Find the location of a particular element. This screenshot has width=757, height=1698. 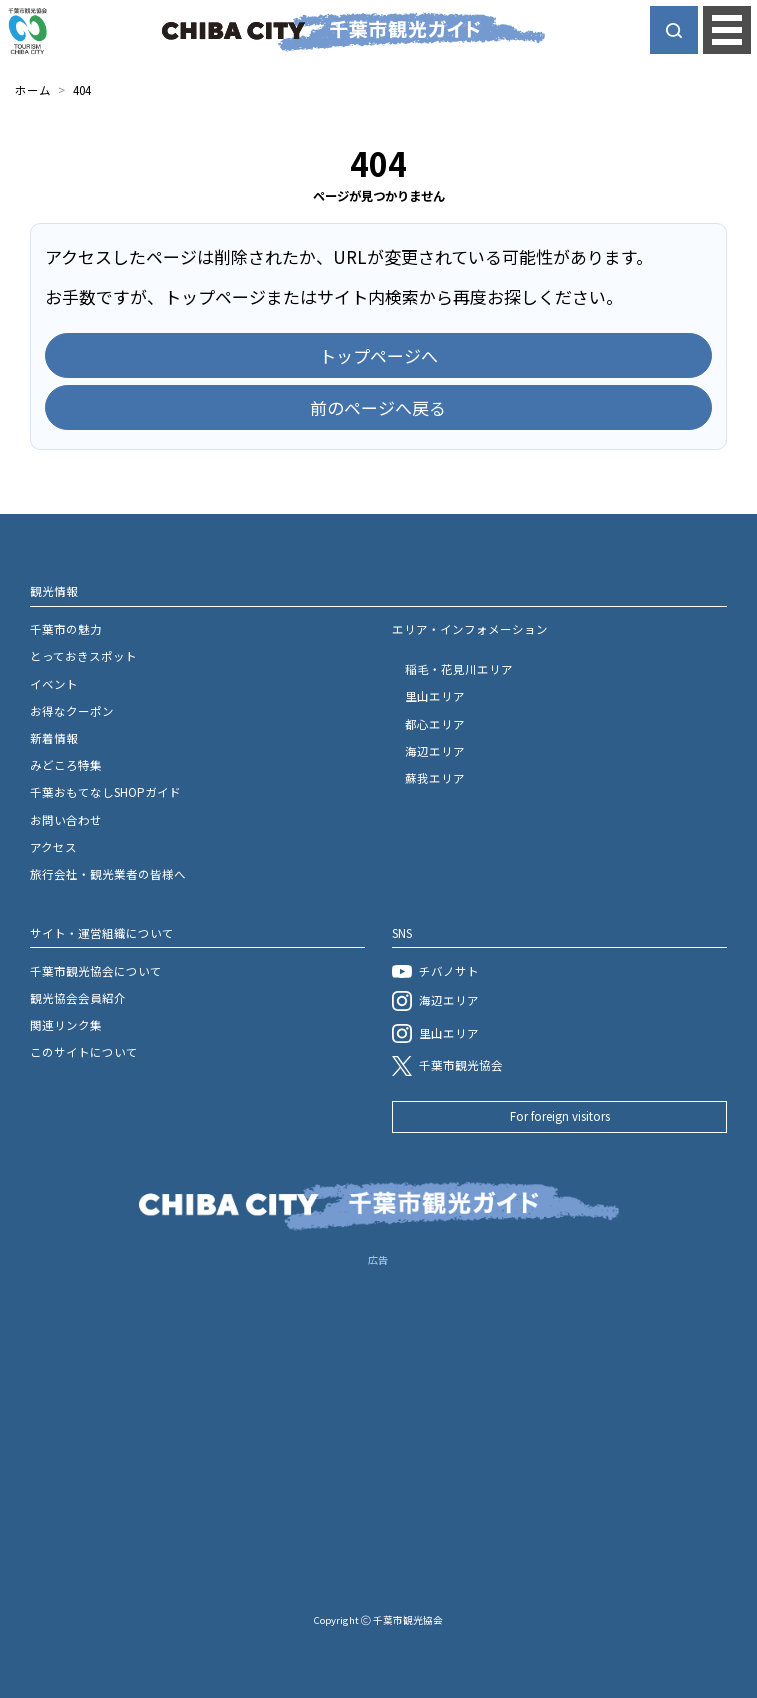

エリア・インフォメーション is located at coordinates (470, 629).